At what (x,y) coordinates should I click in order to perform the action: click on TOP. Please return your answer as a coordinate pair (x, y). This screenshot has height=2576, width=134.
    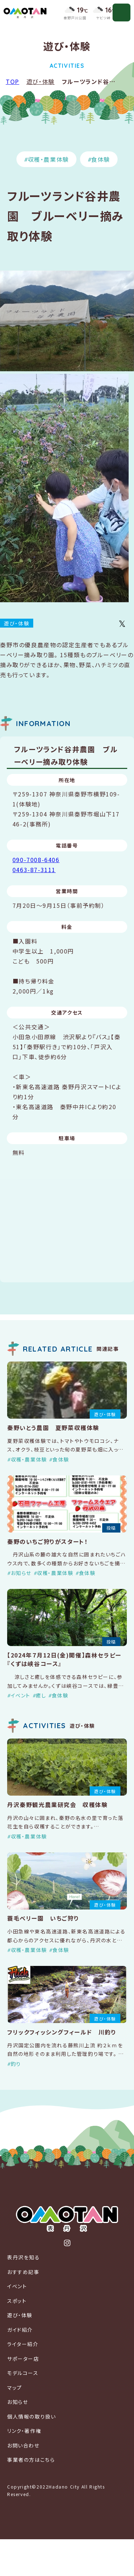
    Looking at the image, I should click on (12, 81).